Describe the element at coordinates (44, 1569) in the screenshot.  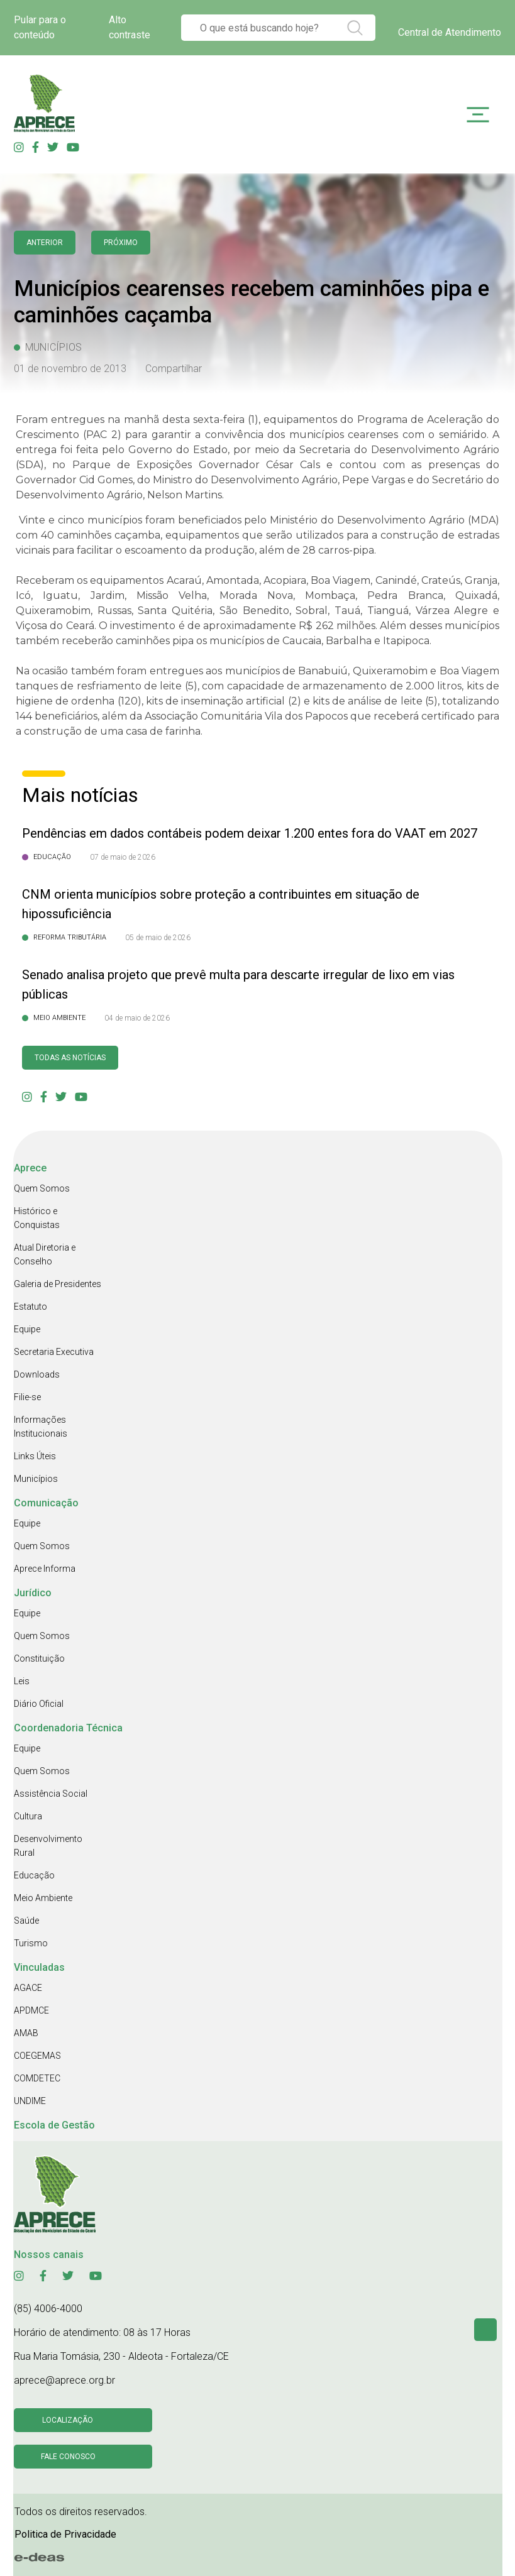
I see `Aprece Informa` at that location.